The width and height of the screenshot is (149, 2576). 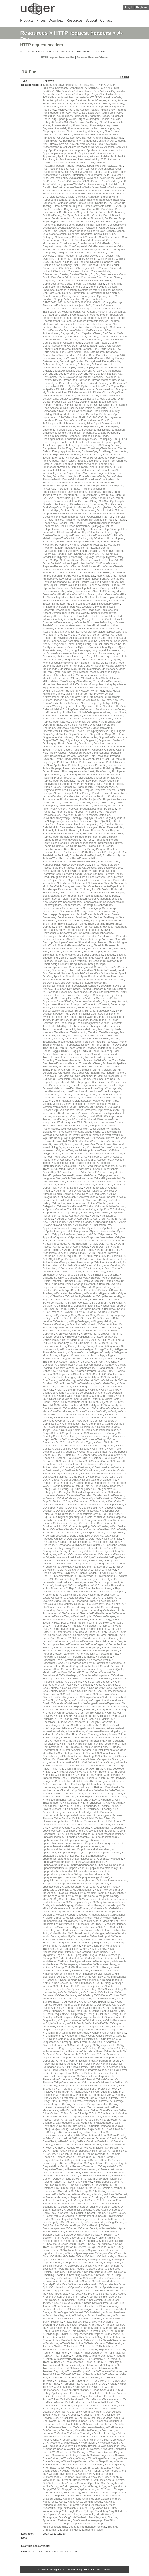 I want to click on Vsviewdebug, so click(x=60, y=1116).